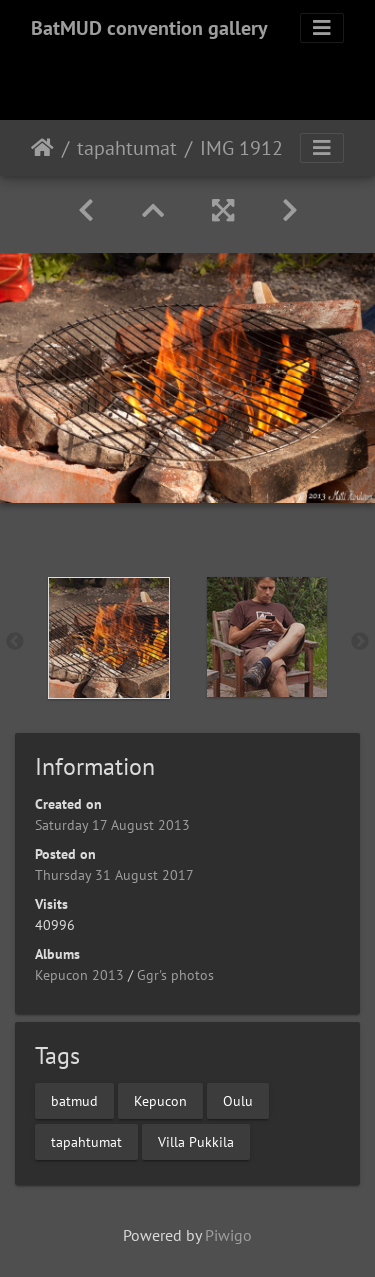 The width and height of the screenshot is (375, 1277). Describe the element at coordinates (42, 148) in the screenshot. I see `Home` at that location.